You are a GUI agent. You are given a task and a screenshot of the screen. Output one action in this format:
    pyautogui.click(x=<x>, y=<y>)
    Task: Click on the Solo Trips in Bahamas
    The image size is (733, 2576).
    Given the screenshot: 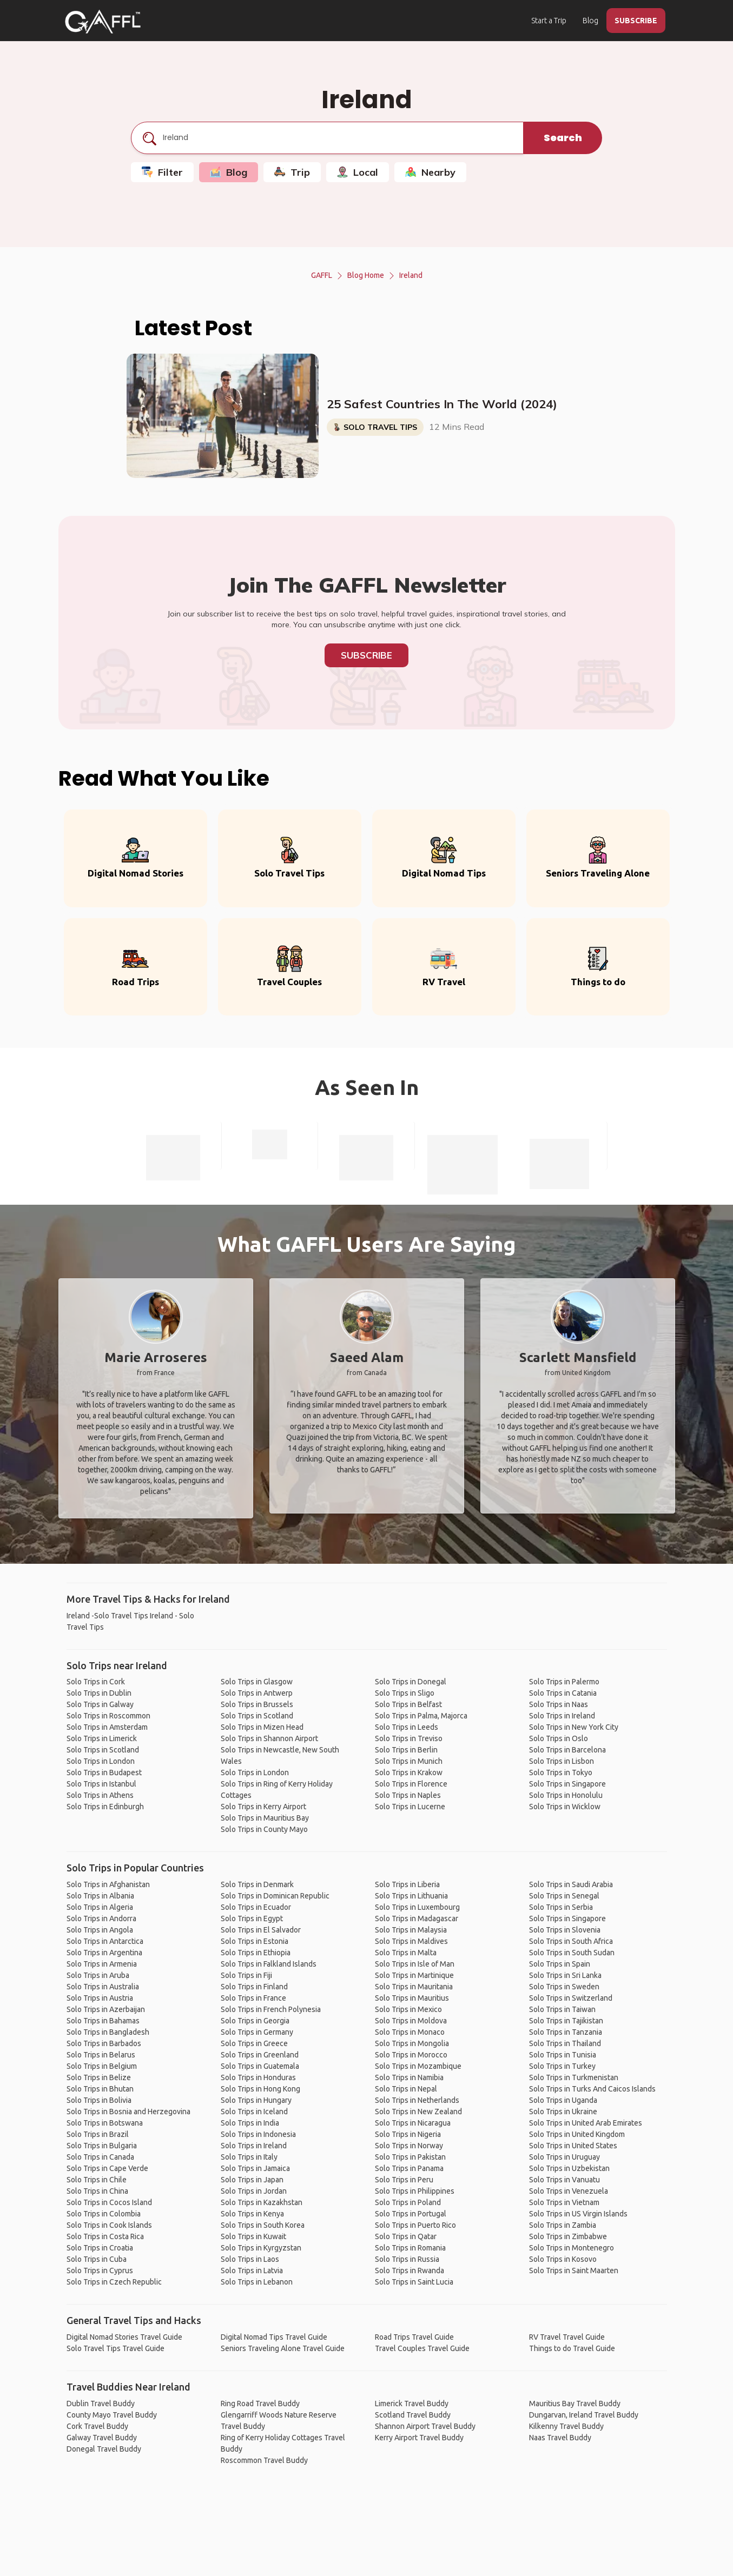 What is the action you would take?
    pyautogui.click(x=103, y=2020)
    